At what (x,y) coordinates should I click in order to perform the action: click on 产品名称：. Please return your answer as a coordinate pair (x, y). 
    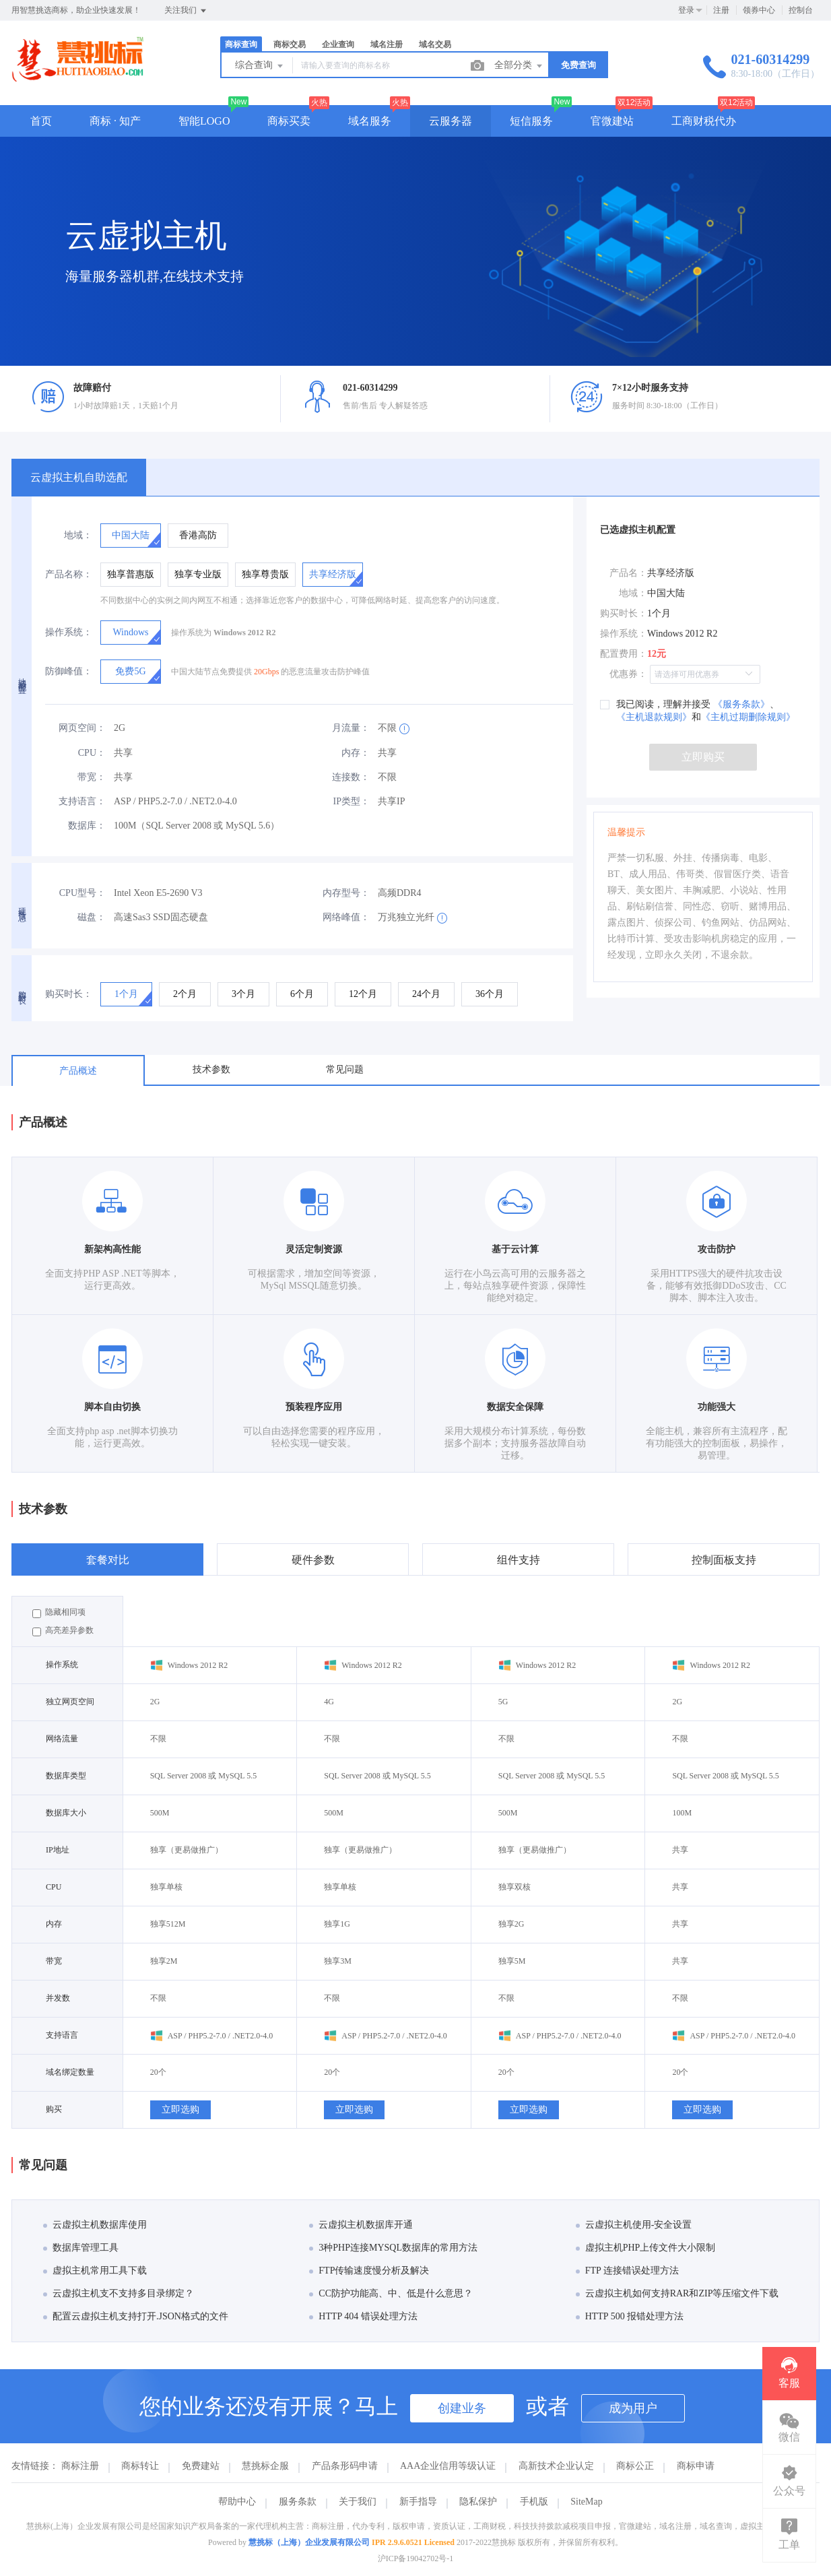
    Looking at the image, I should click on (68, 574).